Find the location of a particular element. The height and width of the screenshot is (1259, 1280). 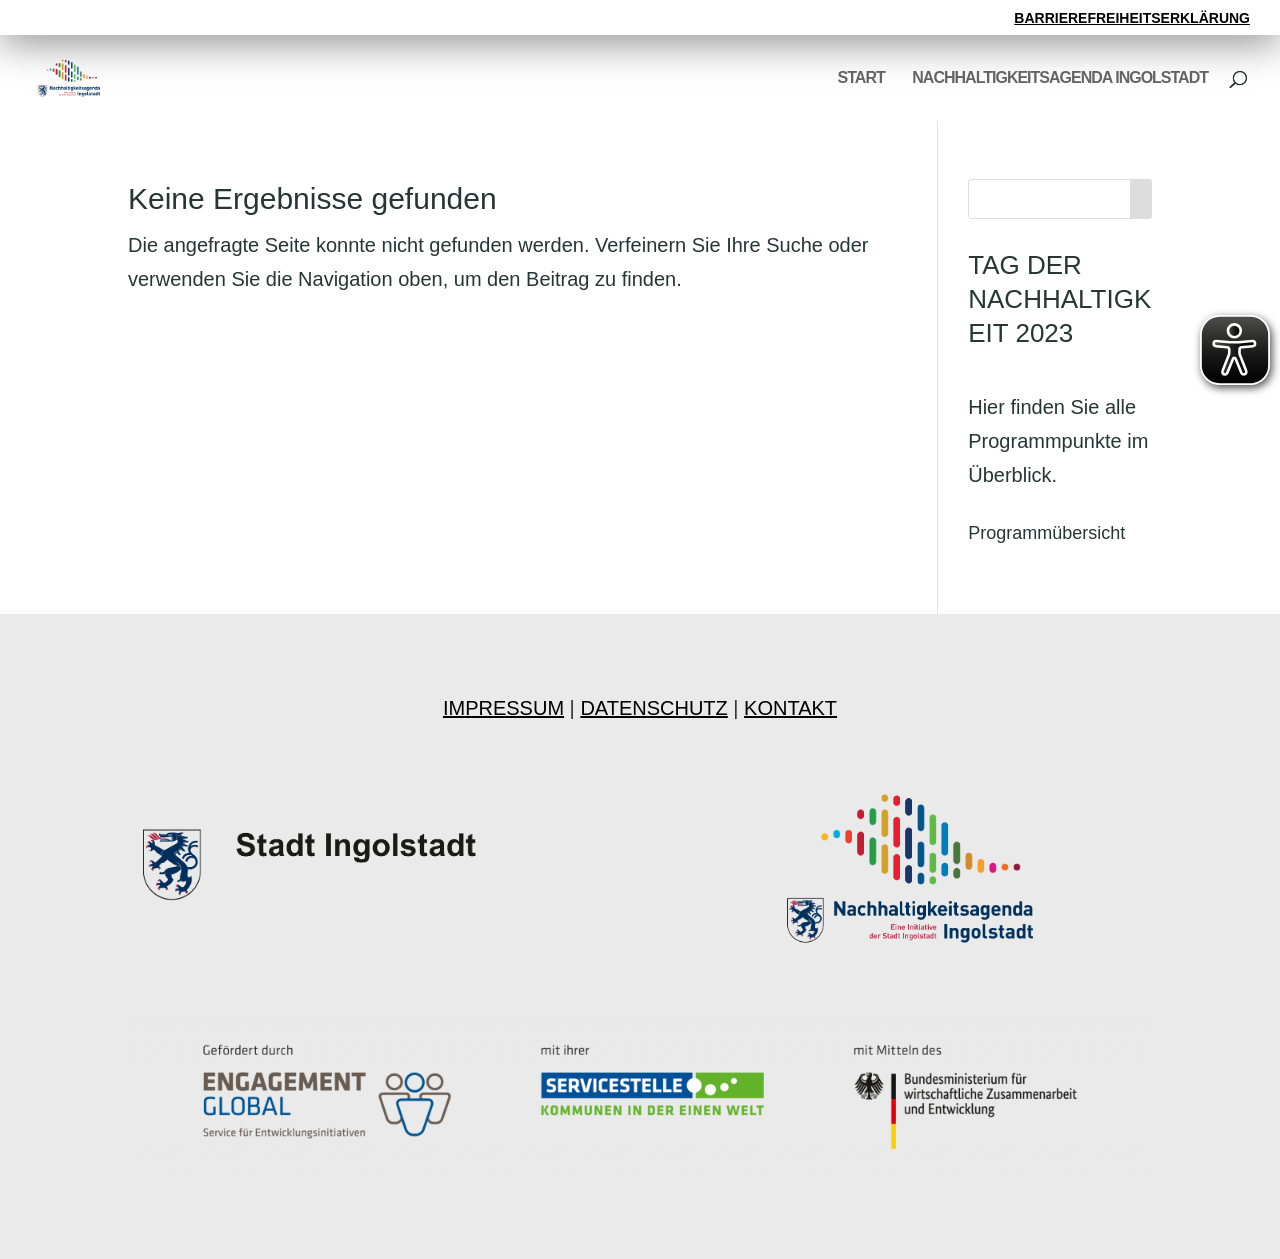

KONTAKT is located at coordinates (790, 708).